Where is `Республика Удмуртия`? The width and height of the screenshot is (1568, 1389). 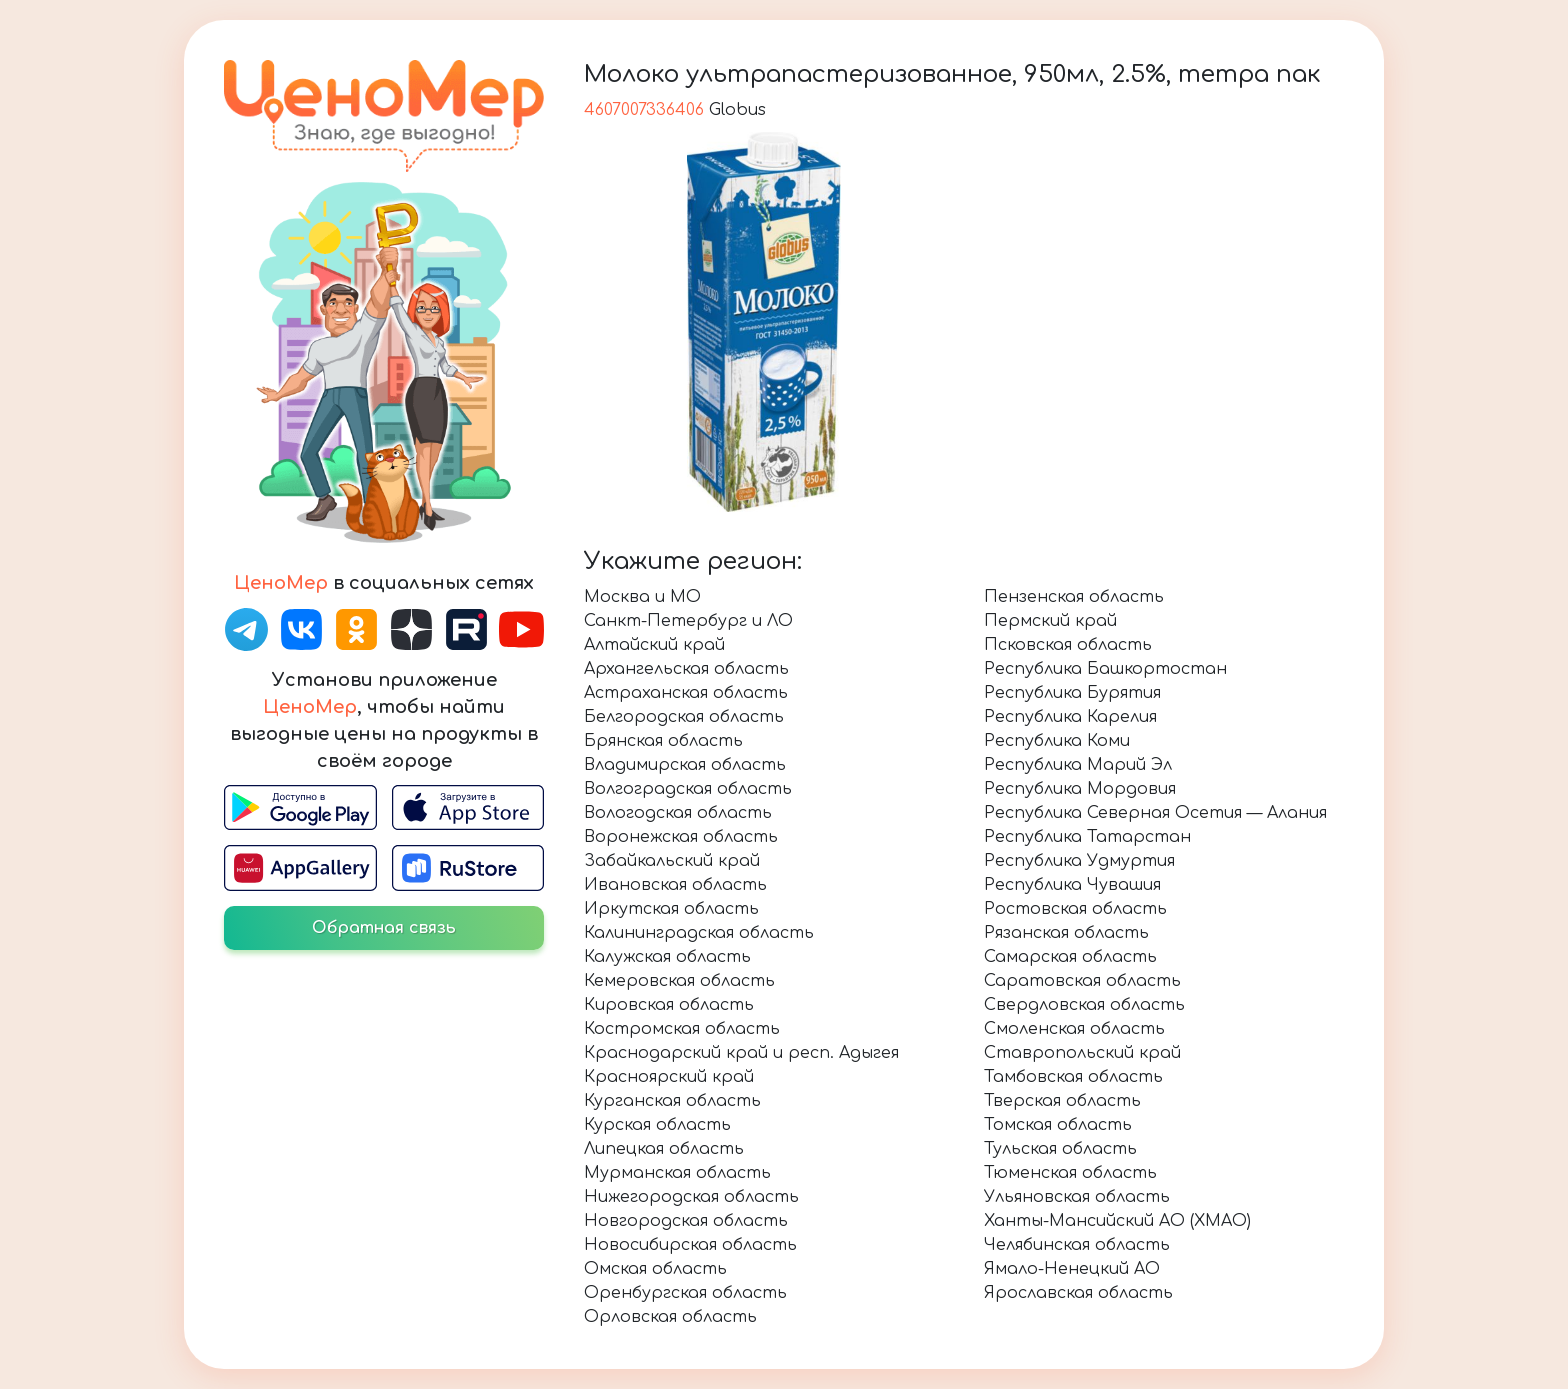 Республика Удмуртия is located at coordinates (1079, 861).